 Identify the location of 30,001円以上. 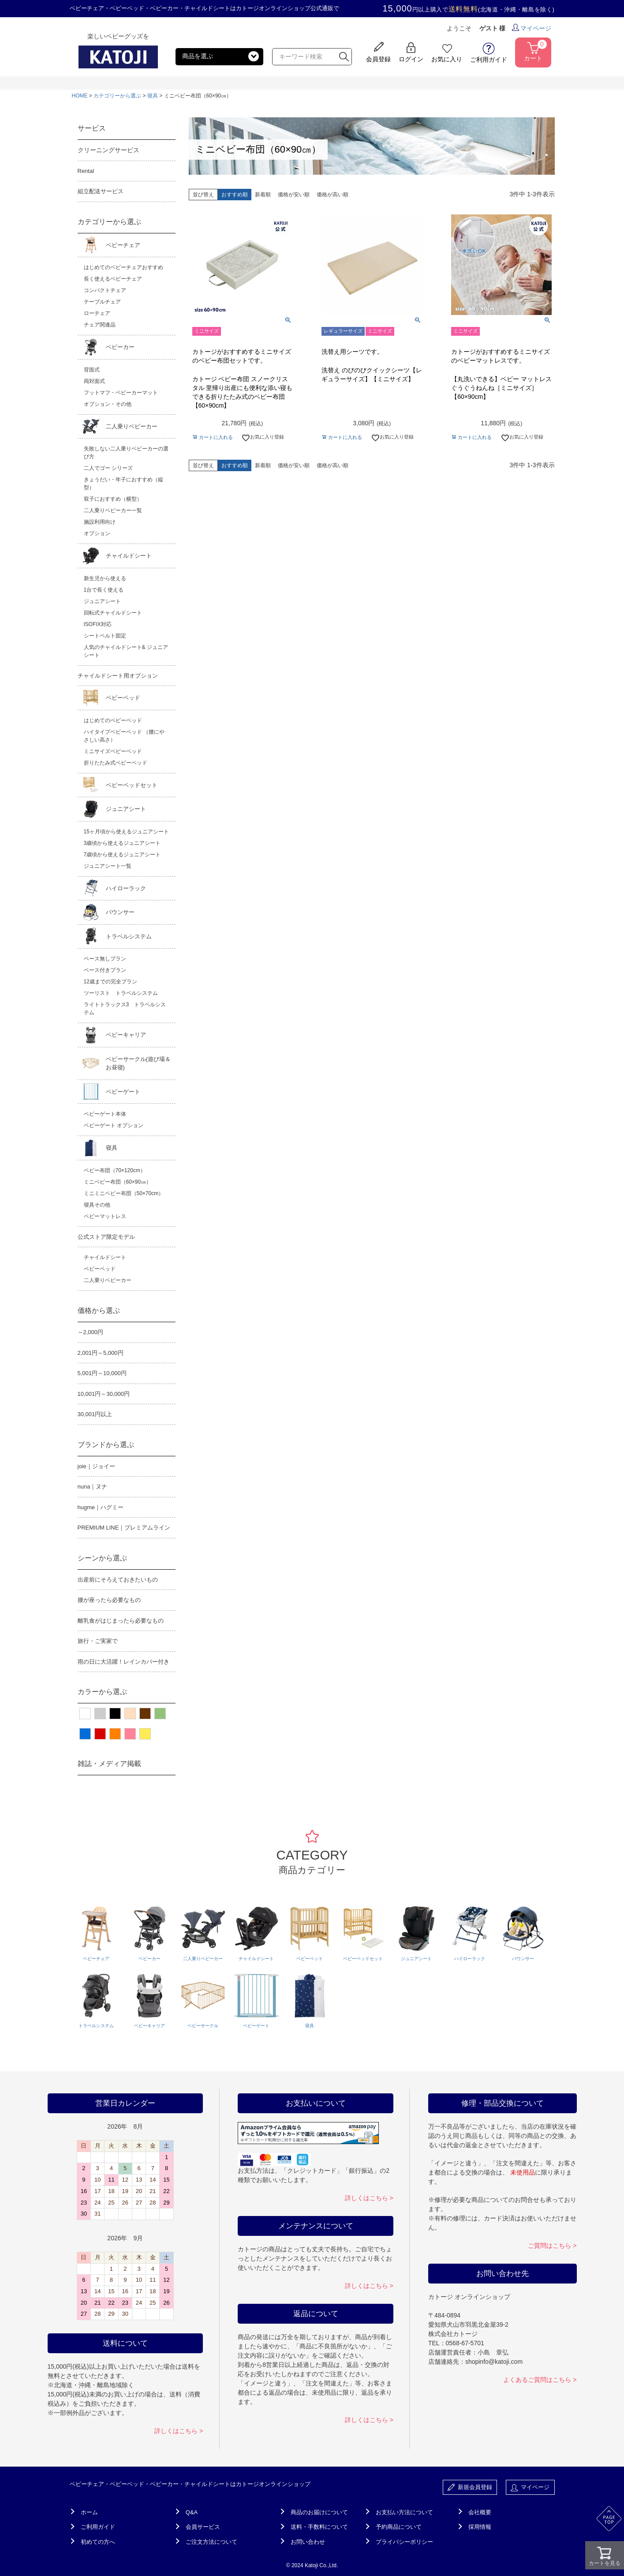
(95, 1414).